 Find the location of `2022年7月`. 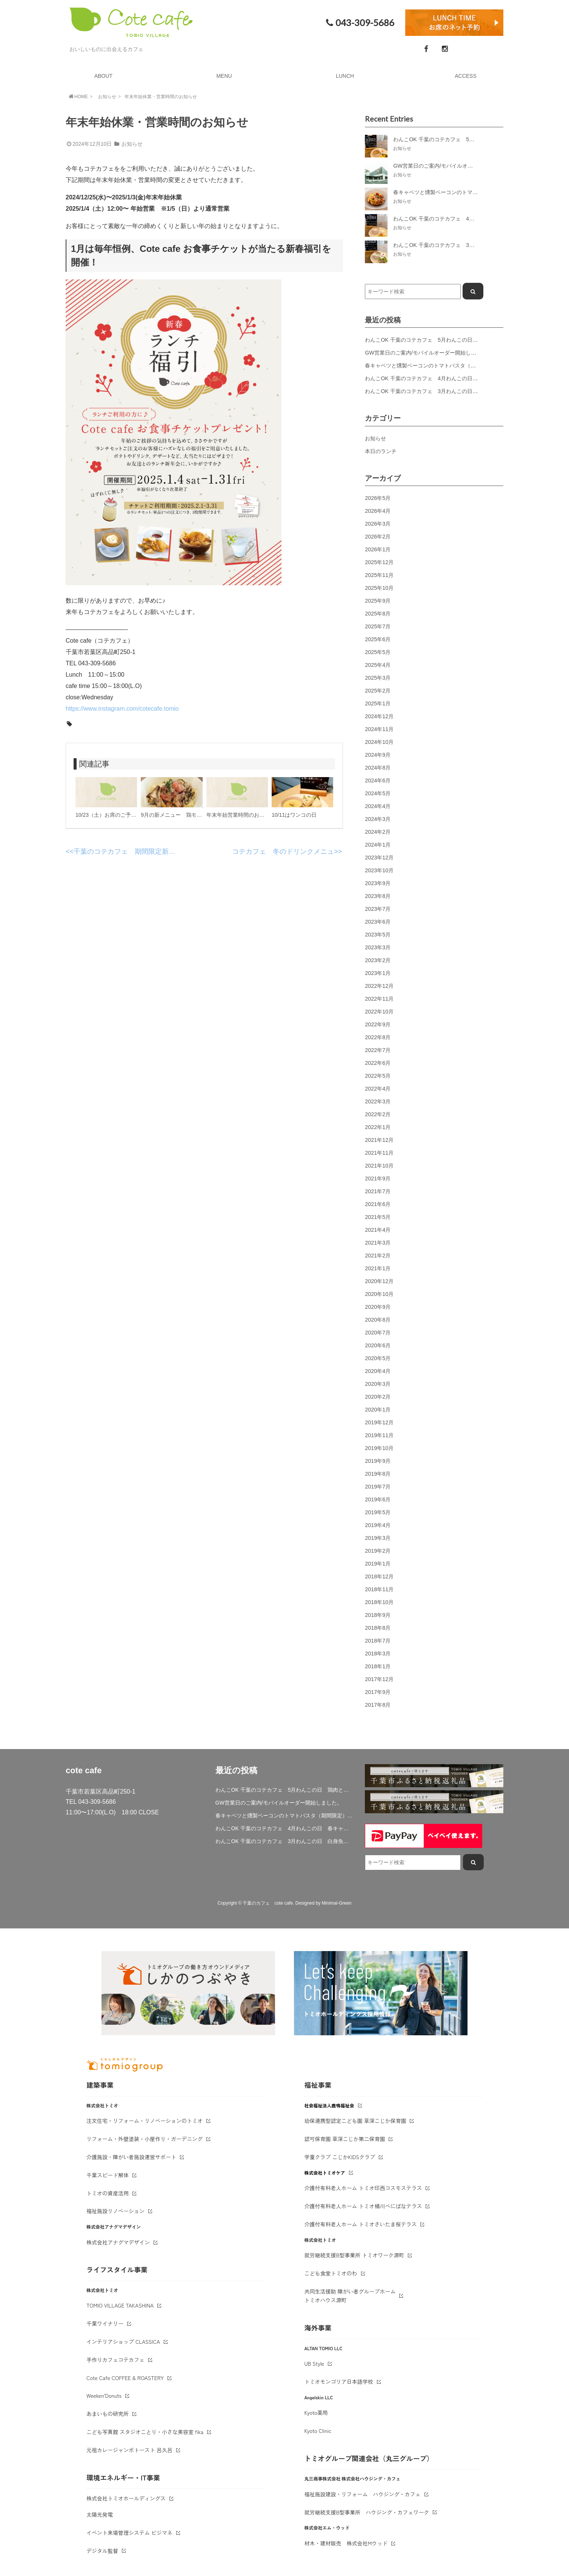

2022年7月 is located at coordinates (378, 1050).